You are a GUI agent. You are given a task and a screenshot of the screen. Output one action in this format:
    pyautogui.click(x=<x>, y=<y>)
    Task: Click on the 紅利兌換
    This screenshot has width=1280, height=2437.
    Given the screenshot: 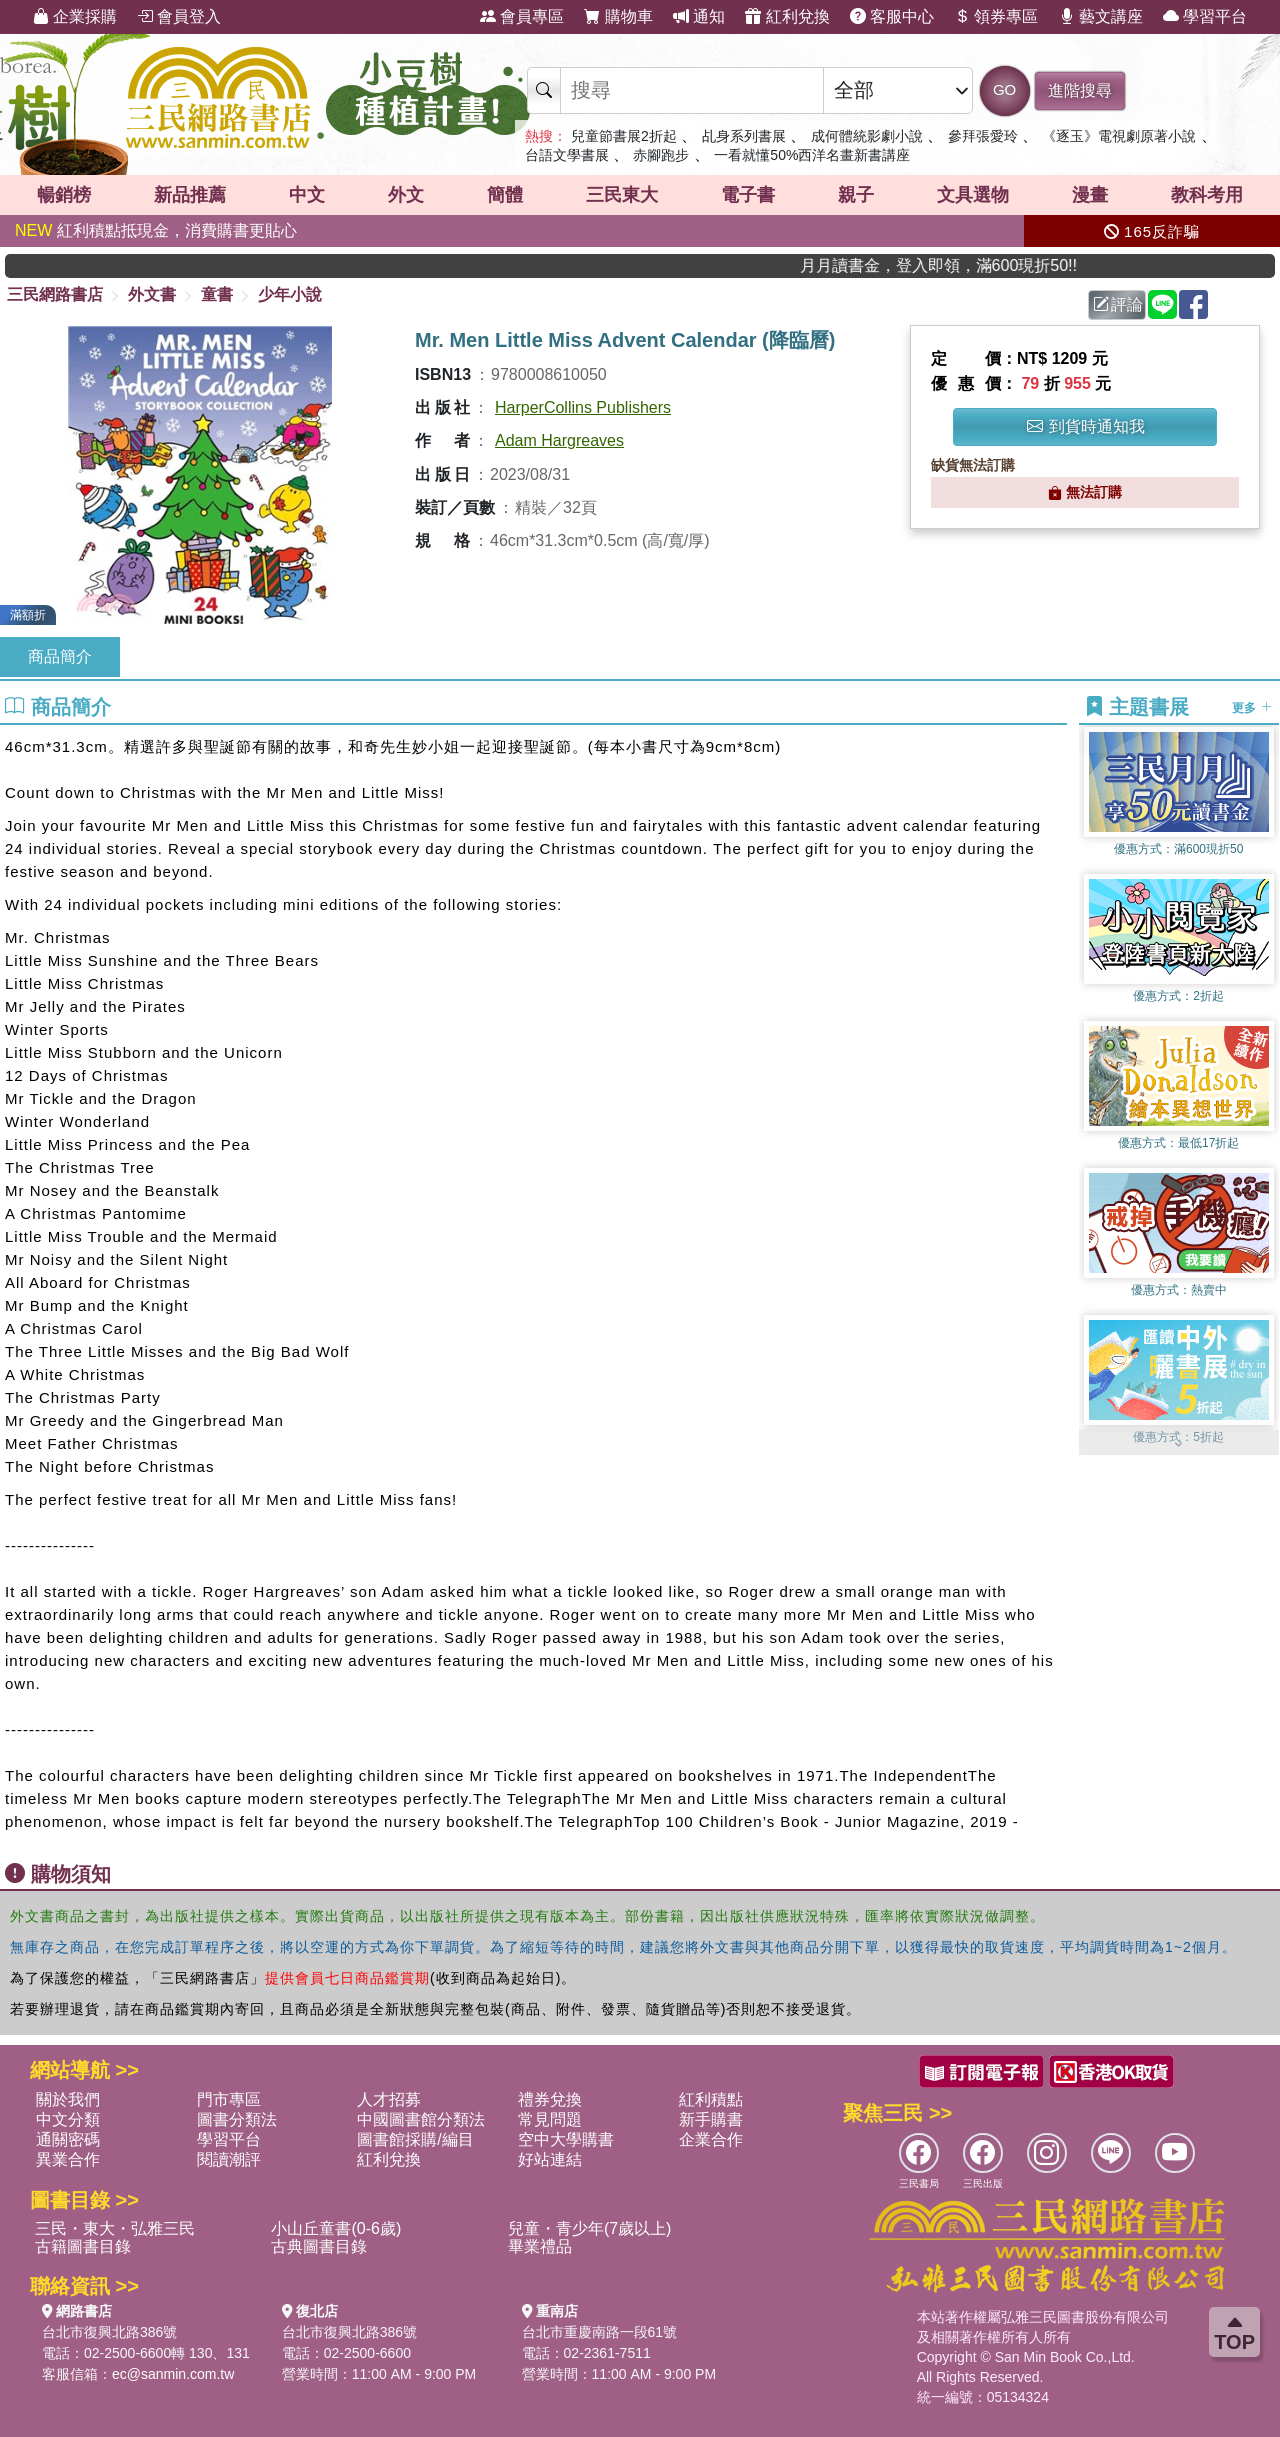 What is the action you would take?
    pyautogui.click(x=787, y=16)
    